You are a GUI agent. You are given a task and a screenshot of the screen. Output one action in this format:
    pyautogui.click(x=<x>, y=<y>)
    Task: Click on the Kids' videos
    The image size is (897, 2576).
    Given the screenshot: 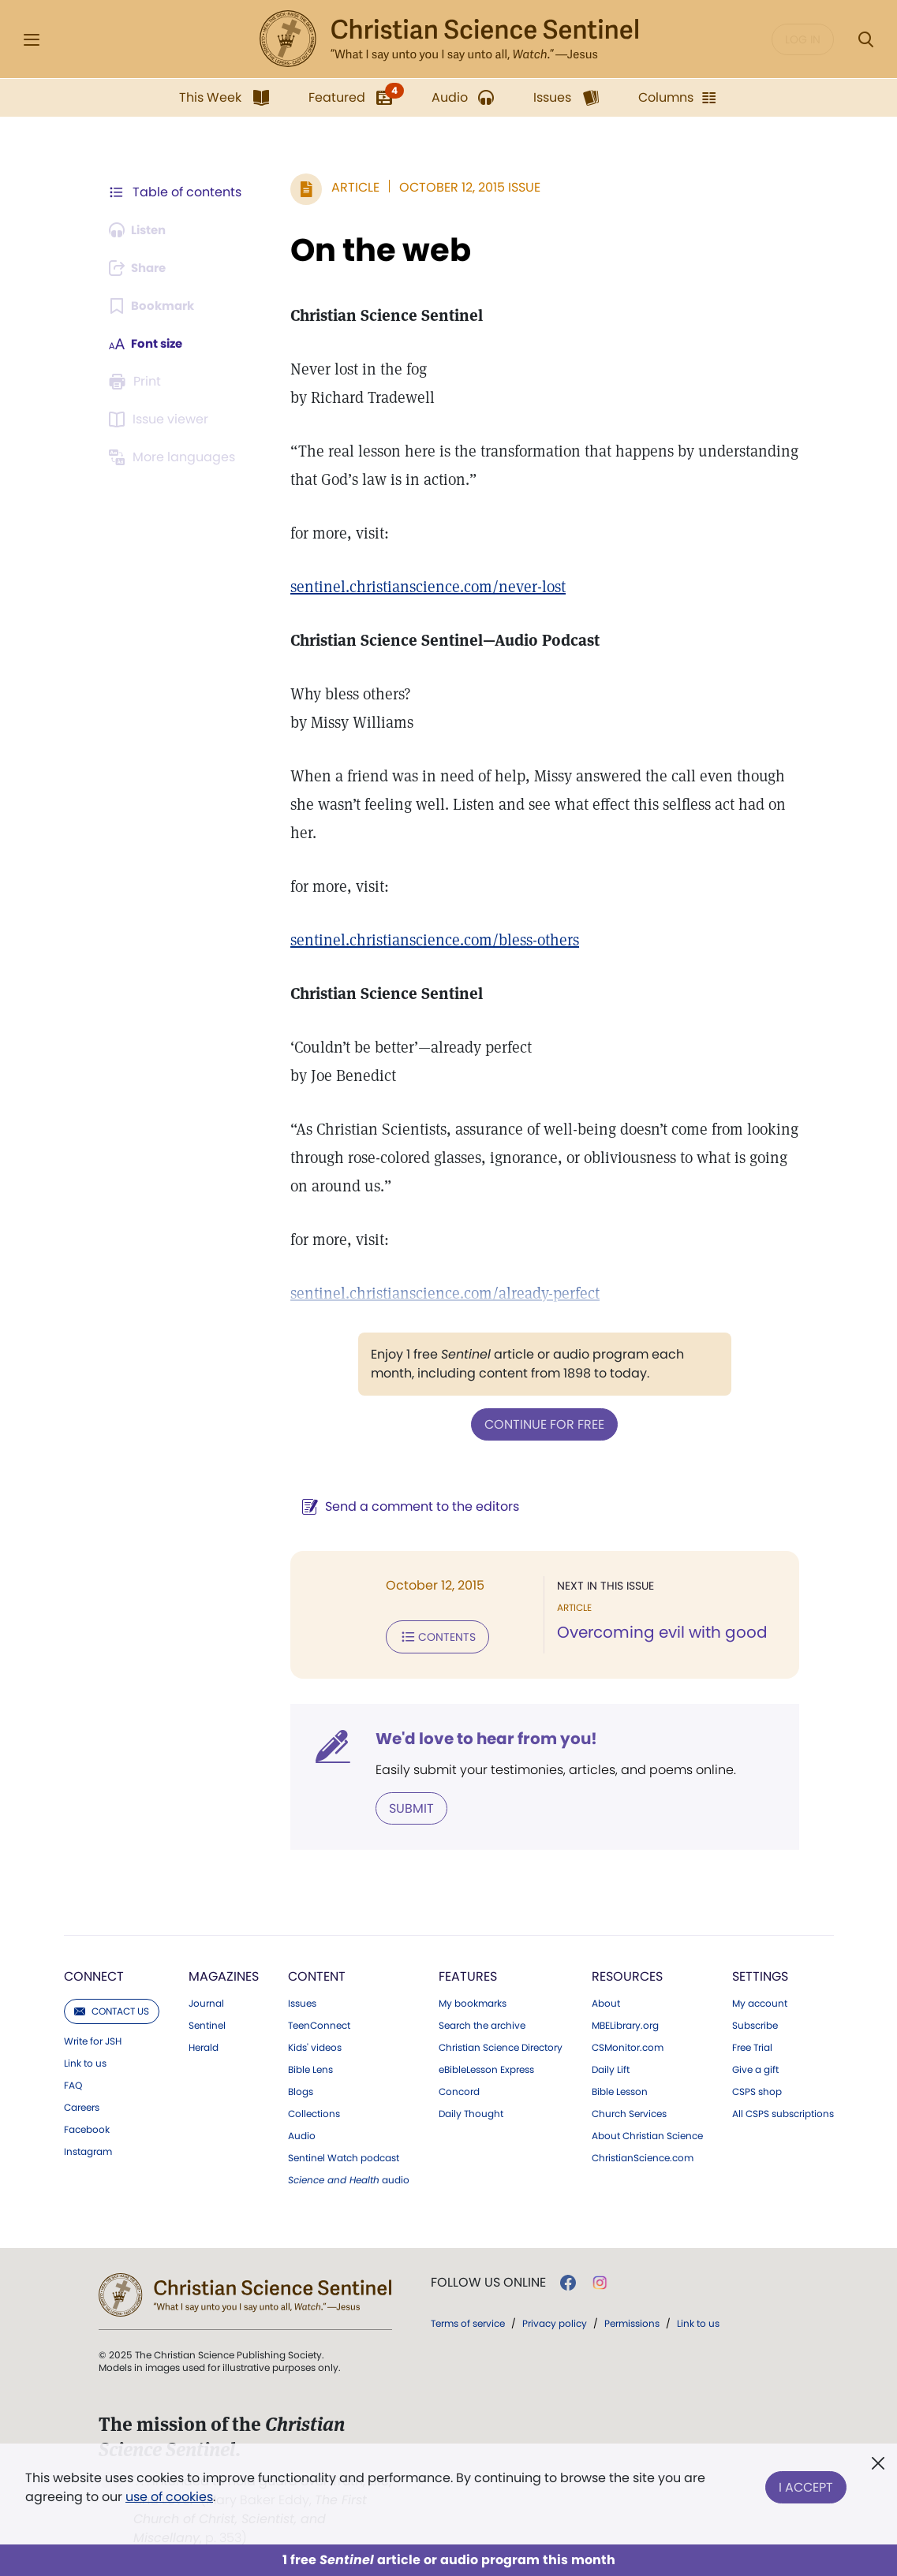 What is the action you would take?
    pyautogui.click(x=315, y=2044)
    